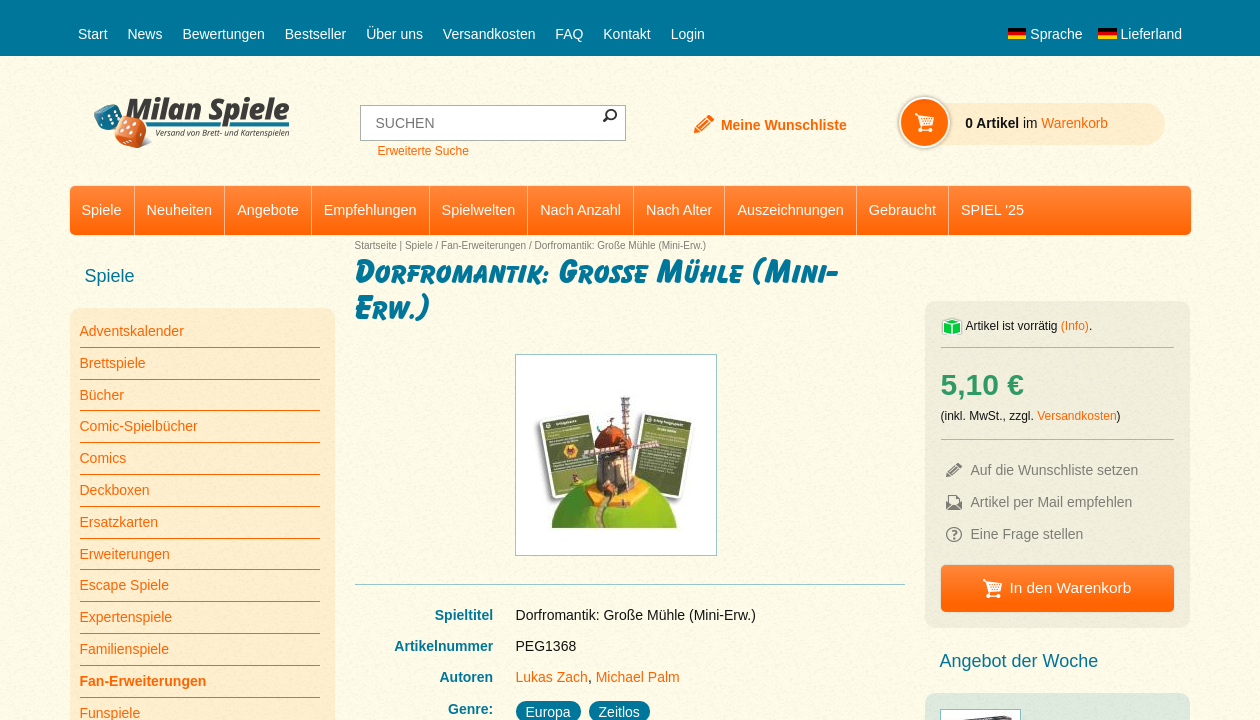 Image resolution: width=1260 pixels, height=720 pixels. I want to click on Familienspiele, so click(124, 649).